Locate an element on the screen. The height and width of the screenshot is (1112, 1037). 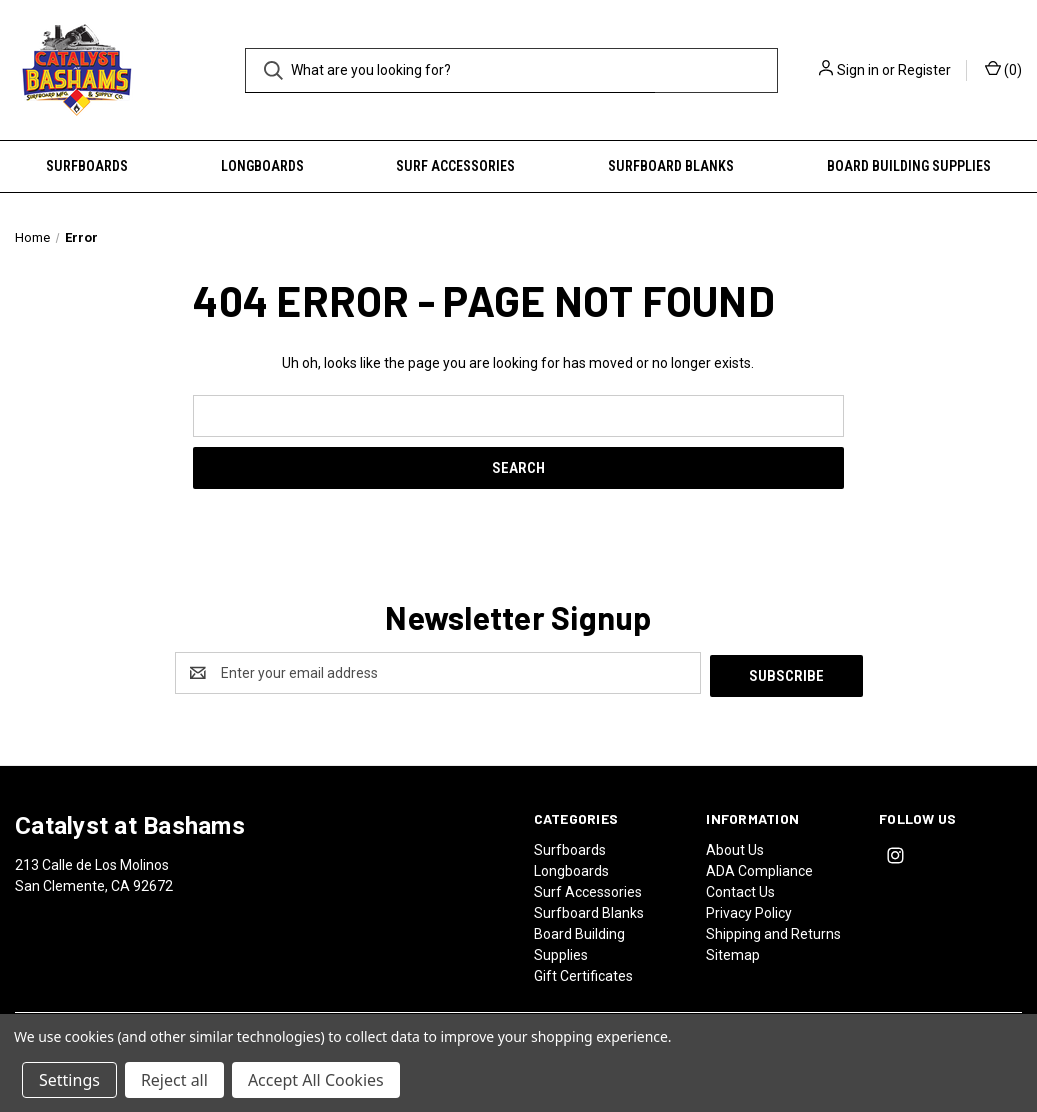
Privacy Policy is located at coordinates (749, 910).